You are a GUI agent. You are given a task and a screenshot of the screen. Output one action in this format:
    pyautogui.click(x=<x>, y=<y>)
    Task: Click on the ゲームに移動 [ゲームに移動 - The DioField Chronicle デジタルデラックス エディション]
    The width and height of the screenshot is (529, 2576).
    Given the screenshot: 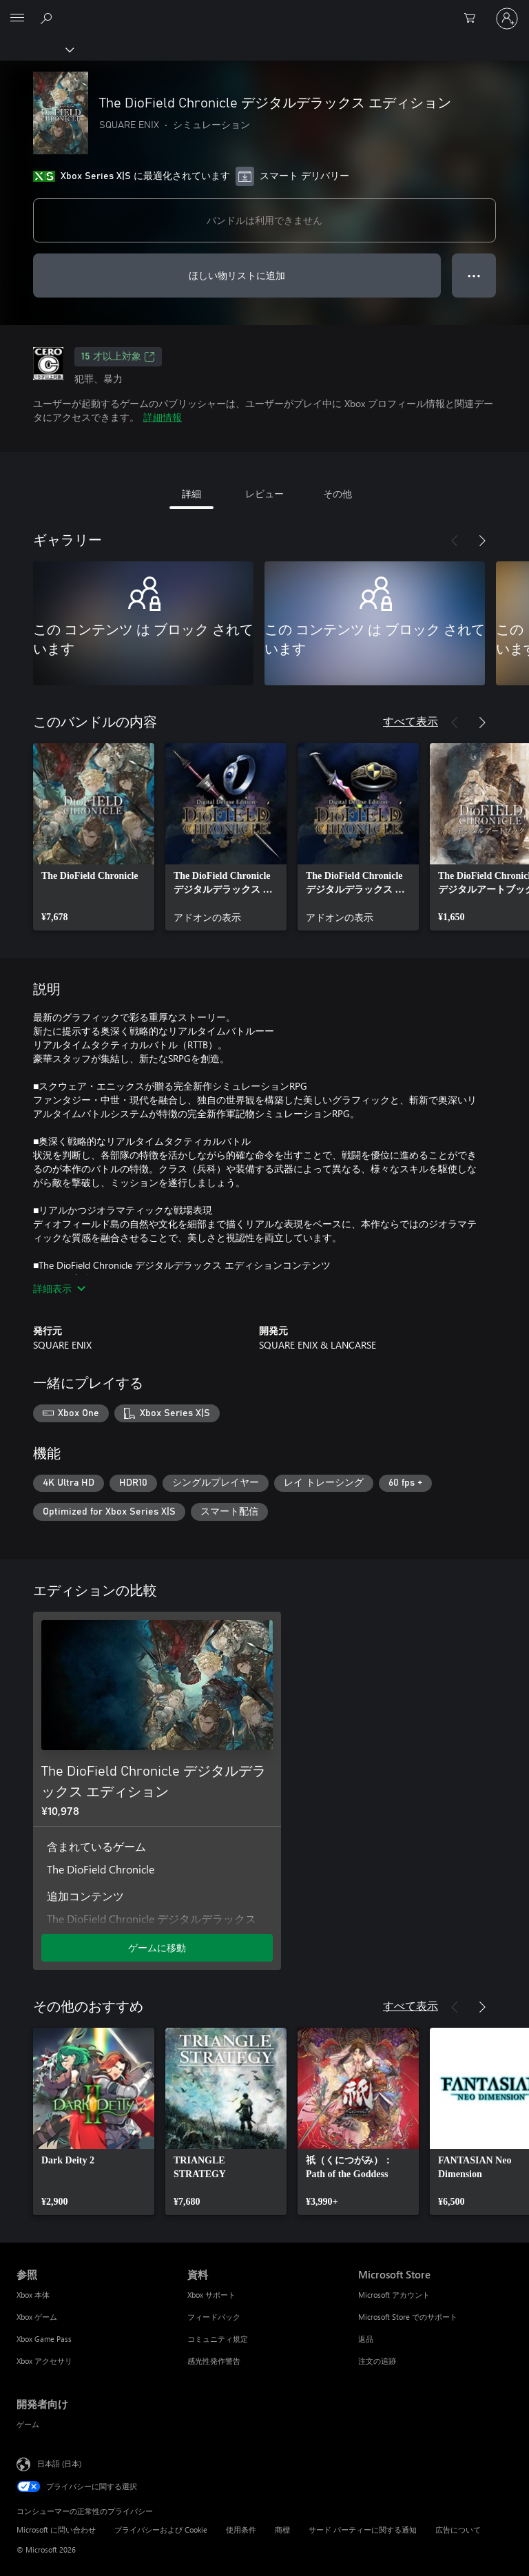 What is the action you would take?
    pyautogui.click(x=157, y=1947)
    